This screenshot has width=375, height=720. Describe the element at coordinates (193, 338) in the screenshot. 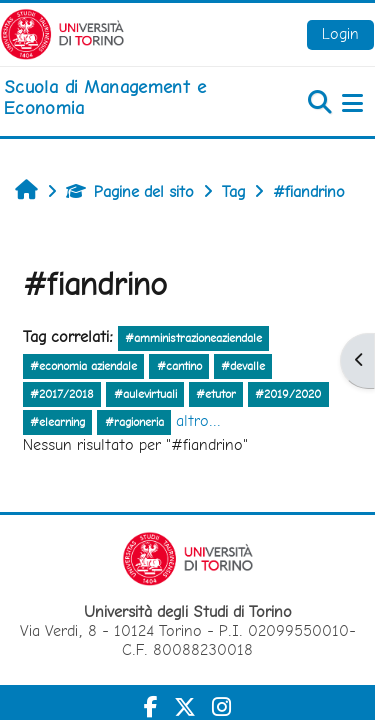

I see `#amministrazioneaziendale` at that location.